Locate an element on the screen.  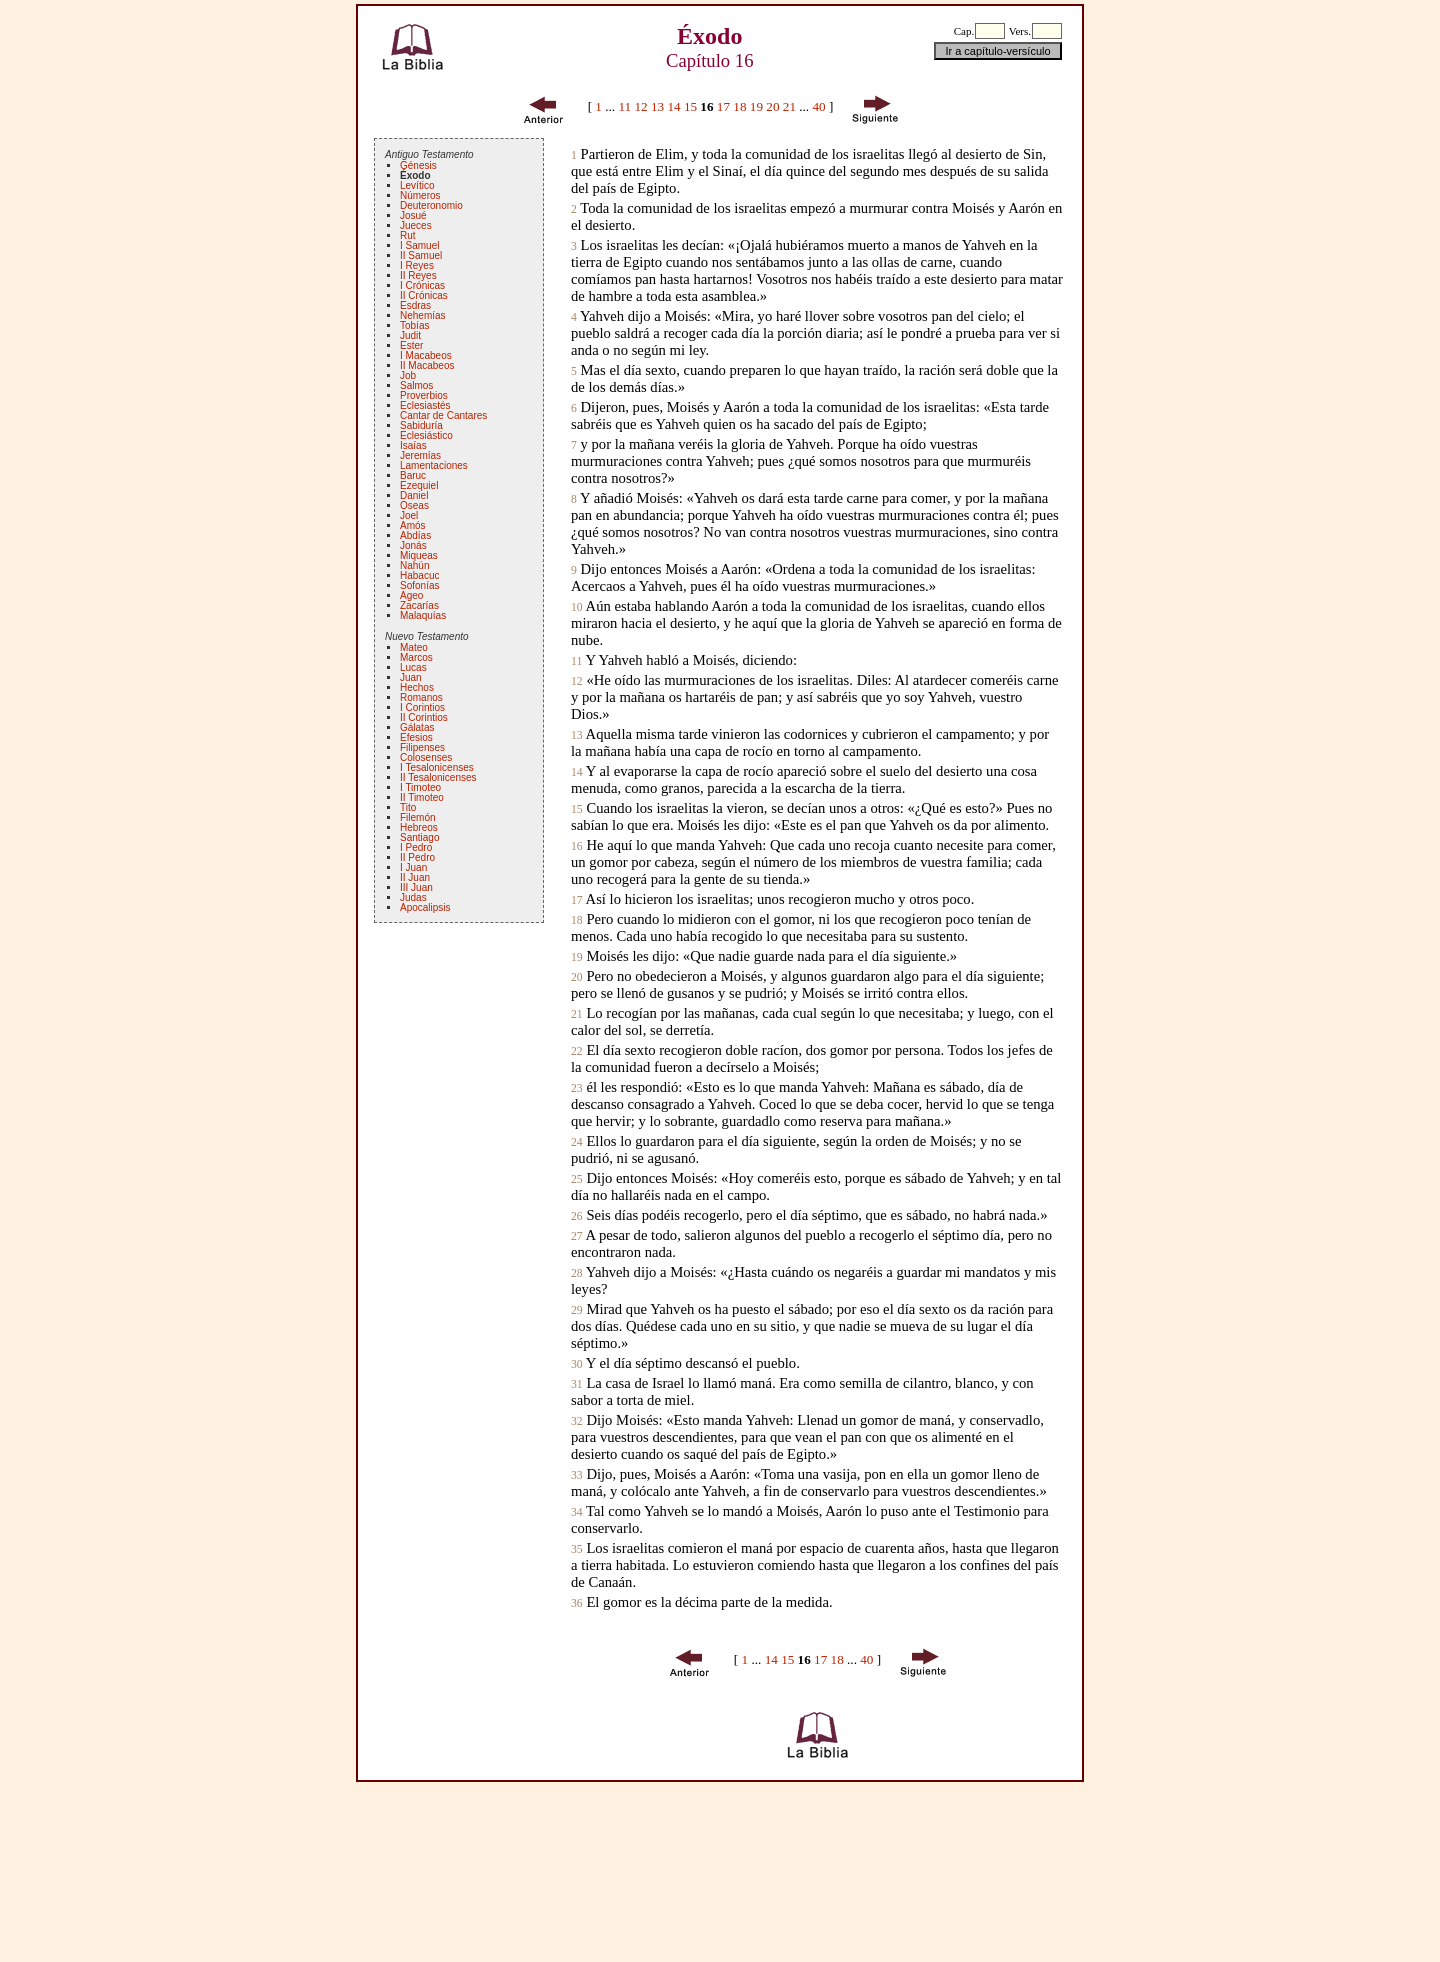
I Juan is located at coordinates (413, 867).